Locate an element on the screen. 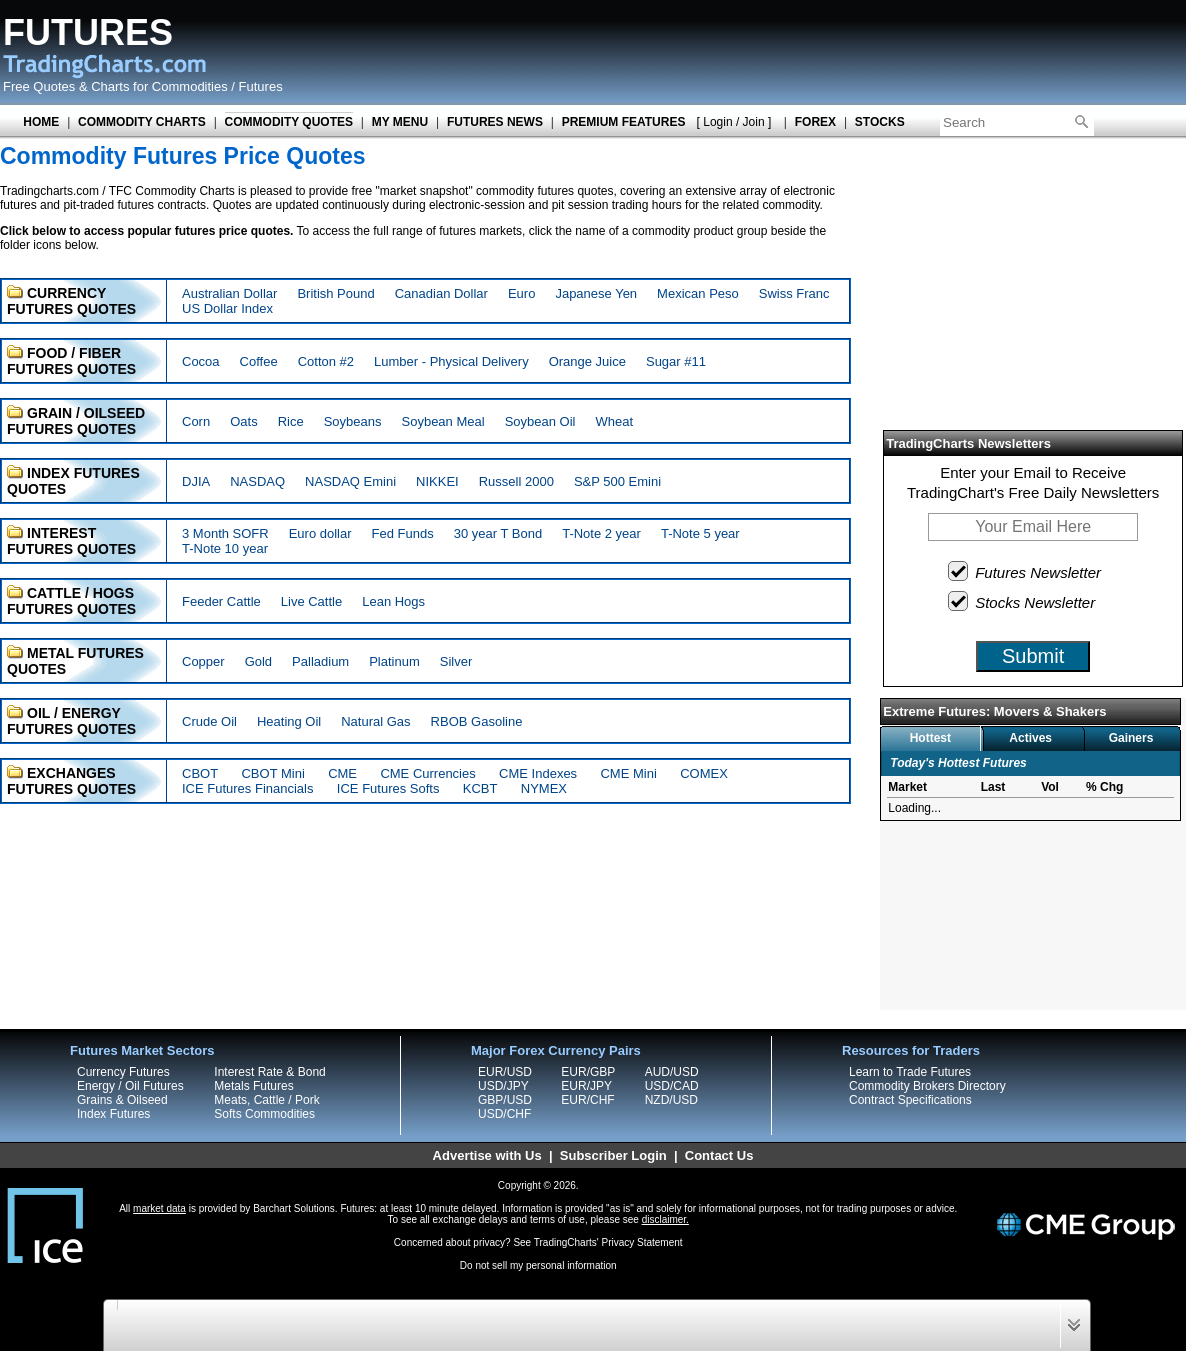 The image size is (1186, 1351). CME Mini is located at coordinates (628, 773).